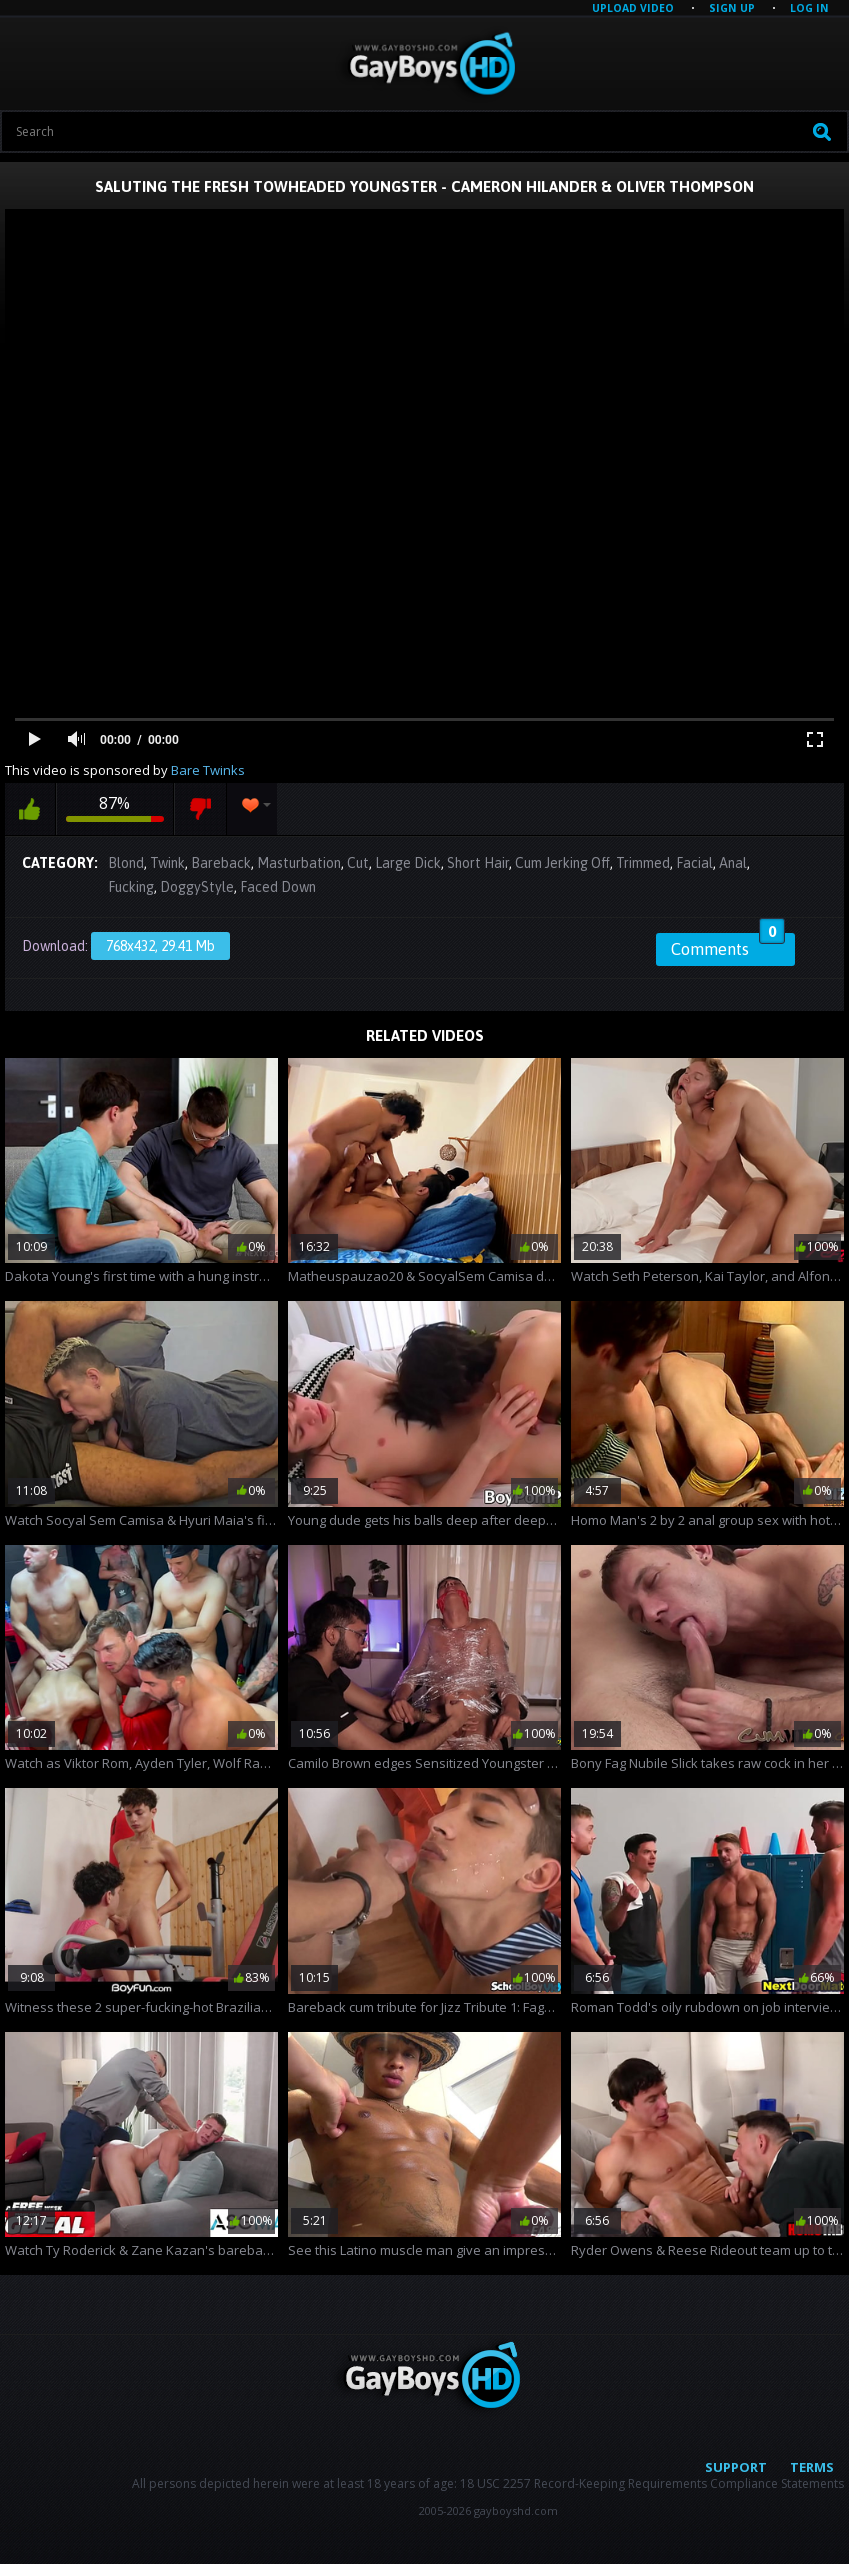 This screenshot has height=2564, width=849. I want to click on Cut, so click(358, 863).